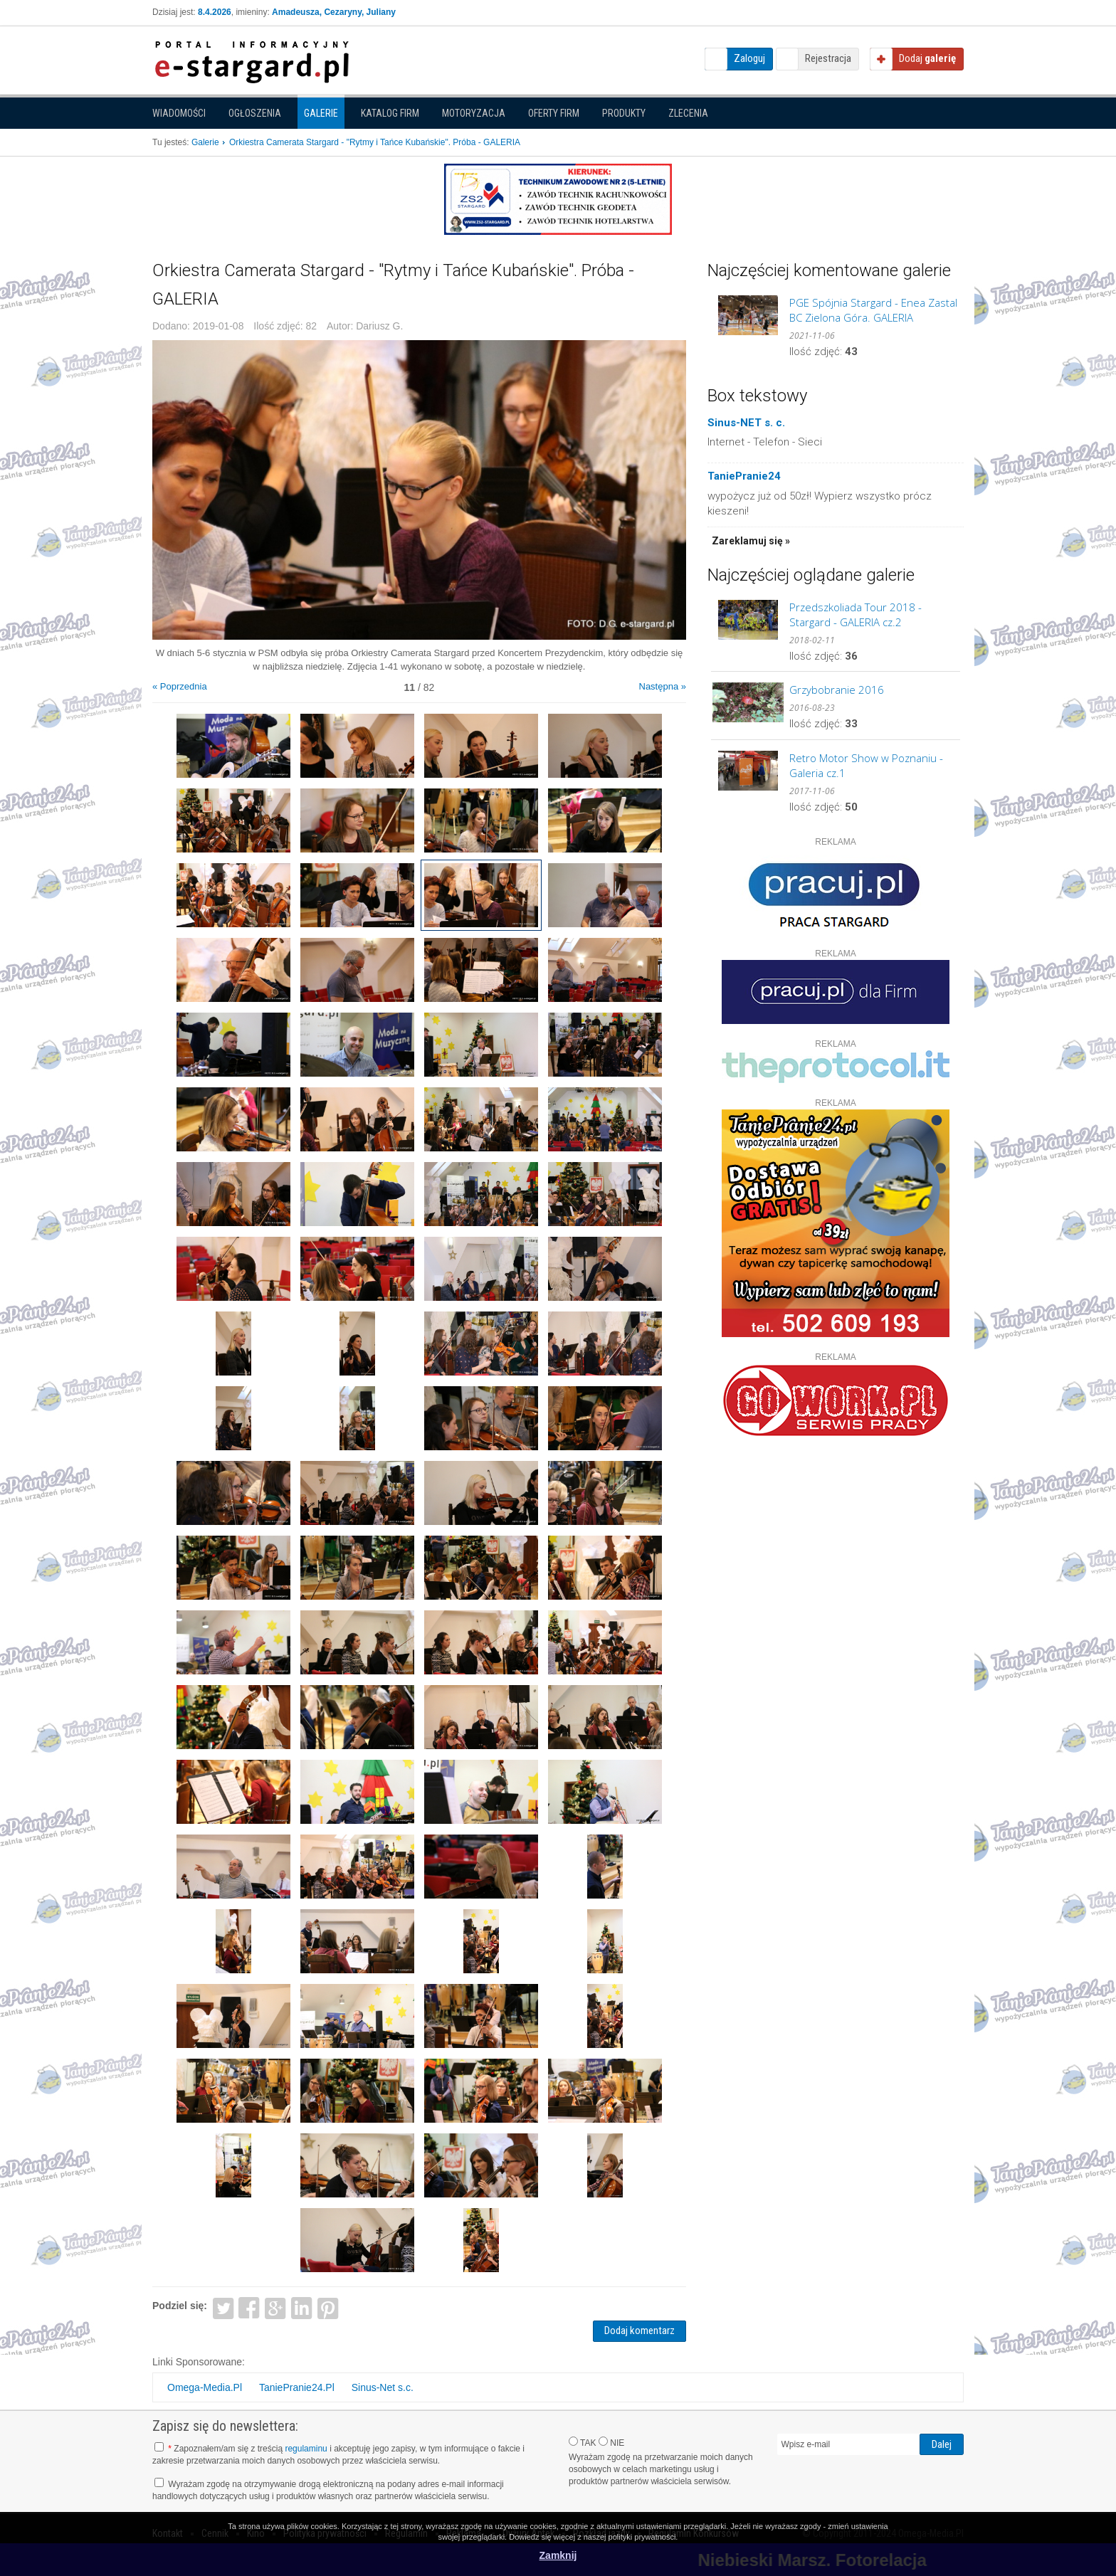 The height and width of the screenshot is (2576, 1116). I want to click on « Poprzednia, so click(179, 686).